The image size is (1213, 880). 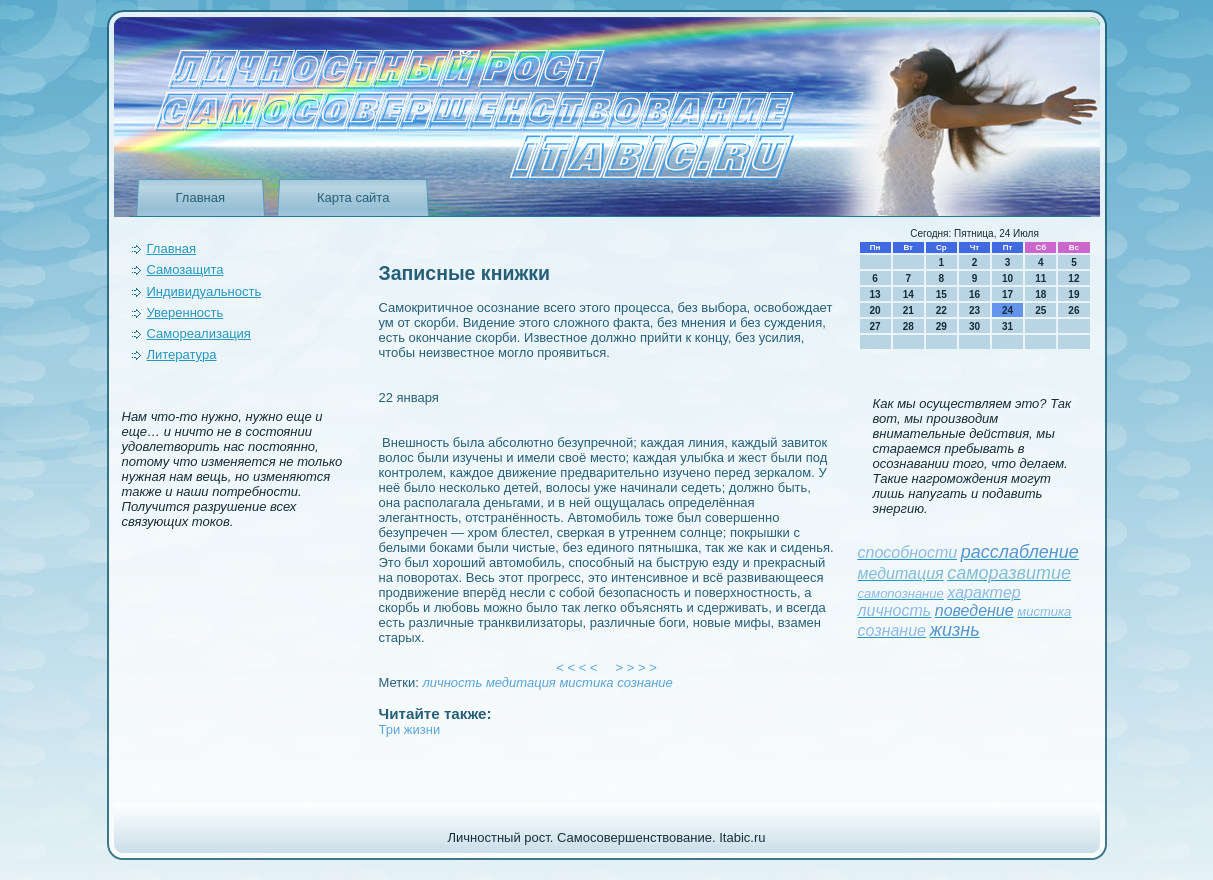 What do you see at coordinates (974, 294) in the screenshot?
I see `16` at bounding box center [974, 294].